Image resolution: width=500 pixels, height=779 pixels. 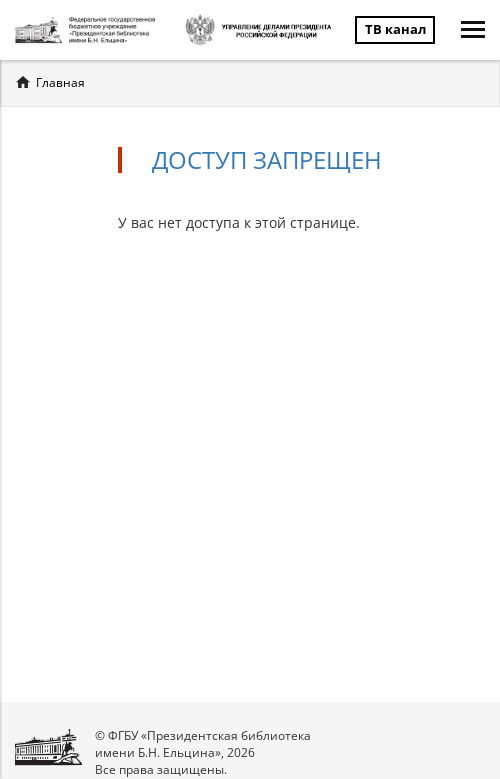 What do you see at coordinates (60, 82) in the screenshot?
I see `Главная` at bounding box center [60, 82].